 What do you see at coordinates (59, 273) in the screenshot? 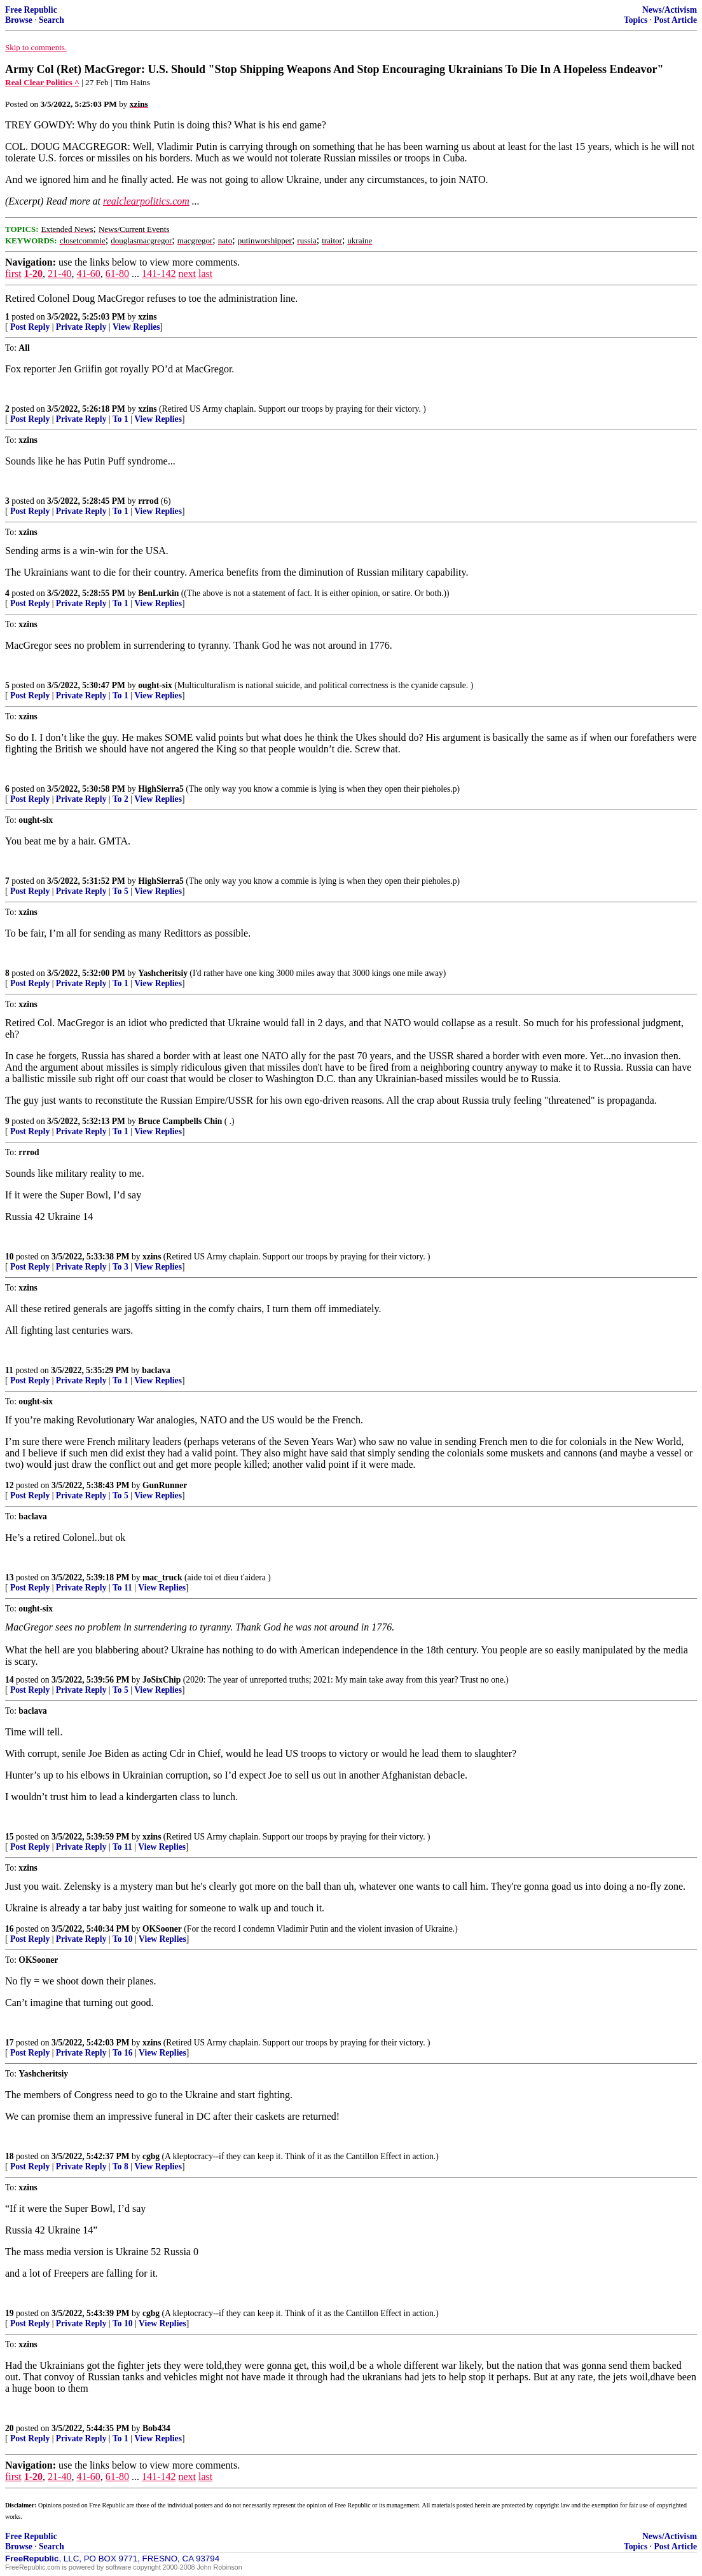
I see `21-40` at bounding box center [59, 273].